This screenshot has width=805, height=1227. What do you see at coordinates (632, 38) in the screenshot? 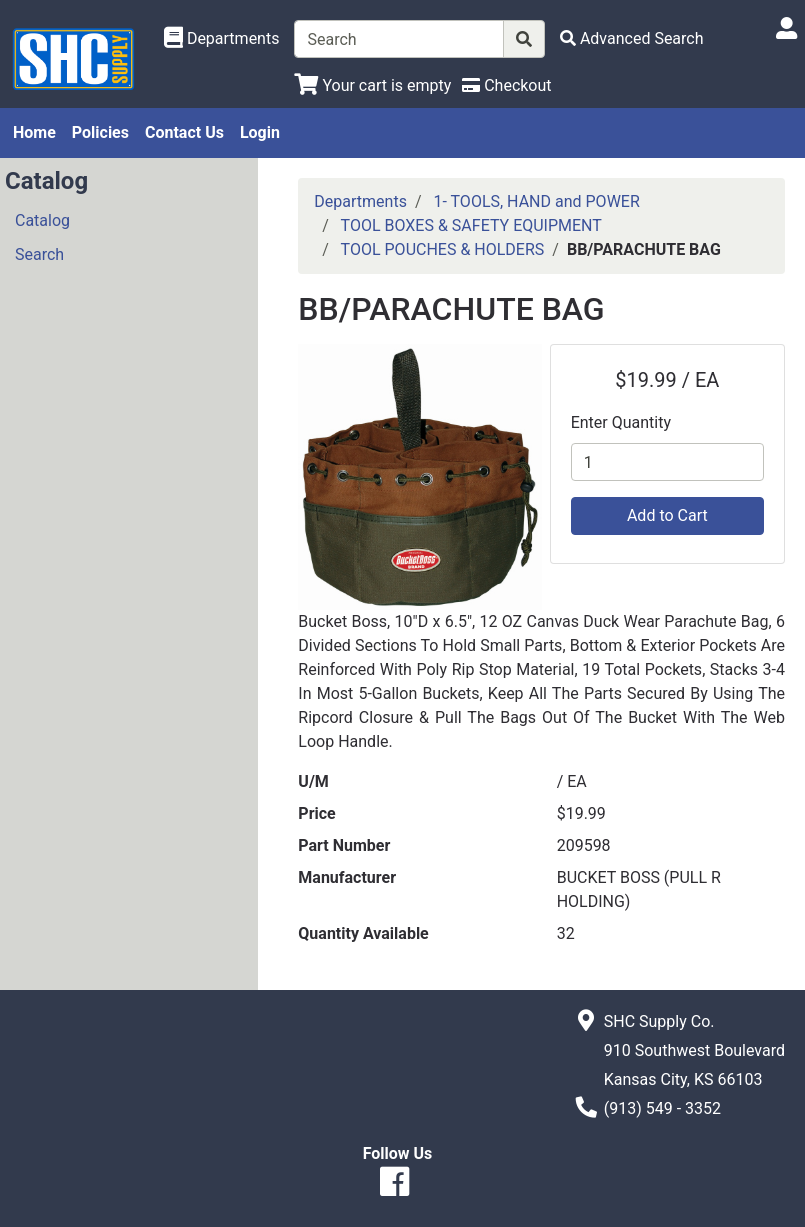
I see `[Advanced Search]` at bounding box center [632, 38].